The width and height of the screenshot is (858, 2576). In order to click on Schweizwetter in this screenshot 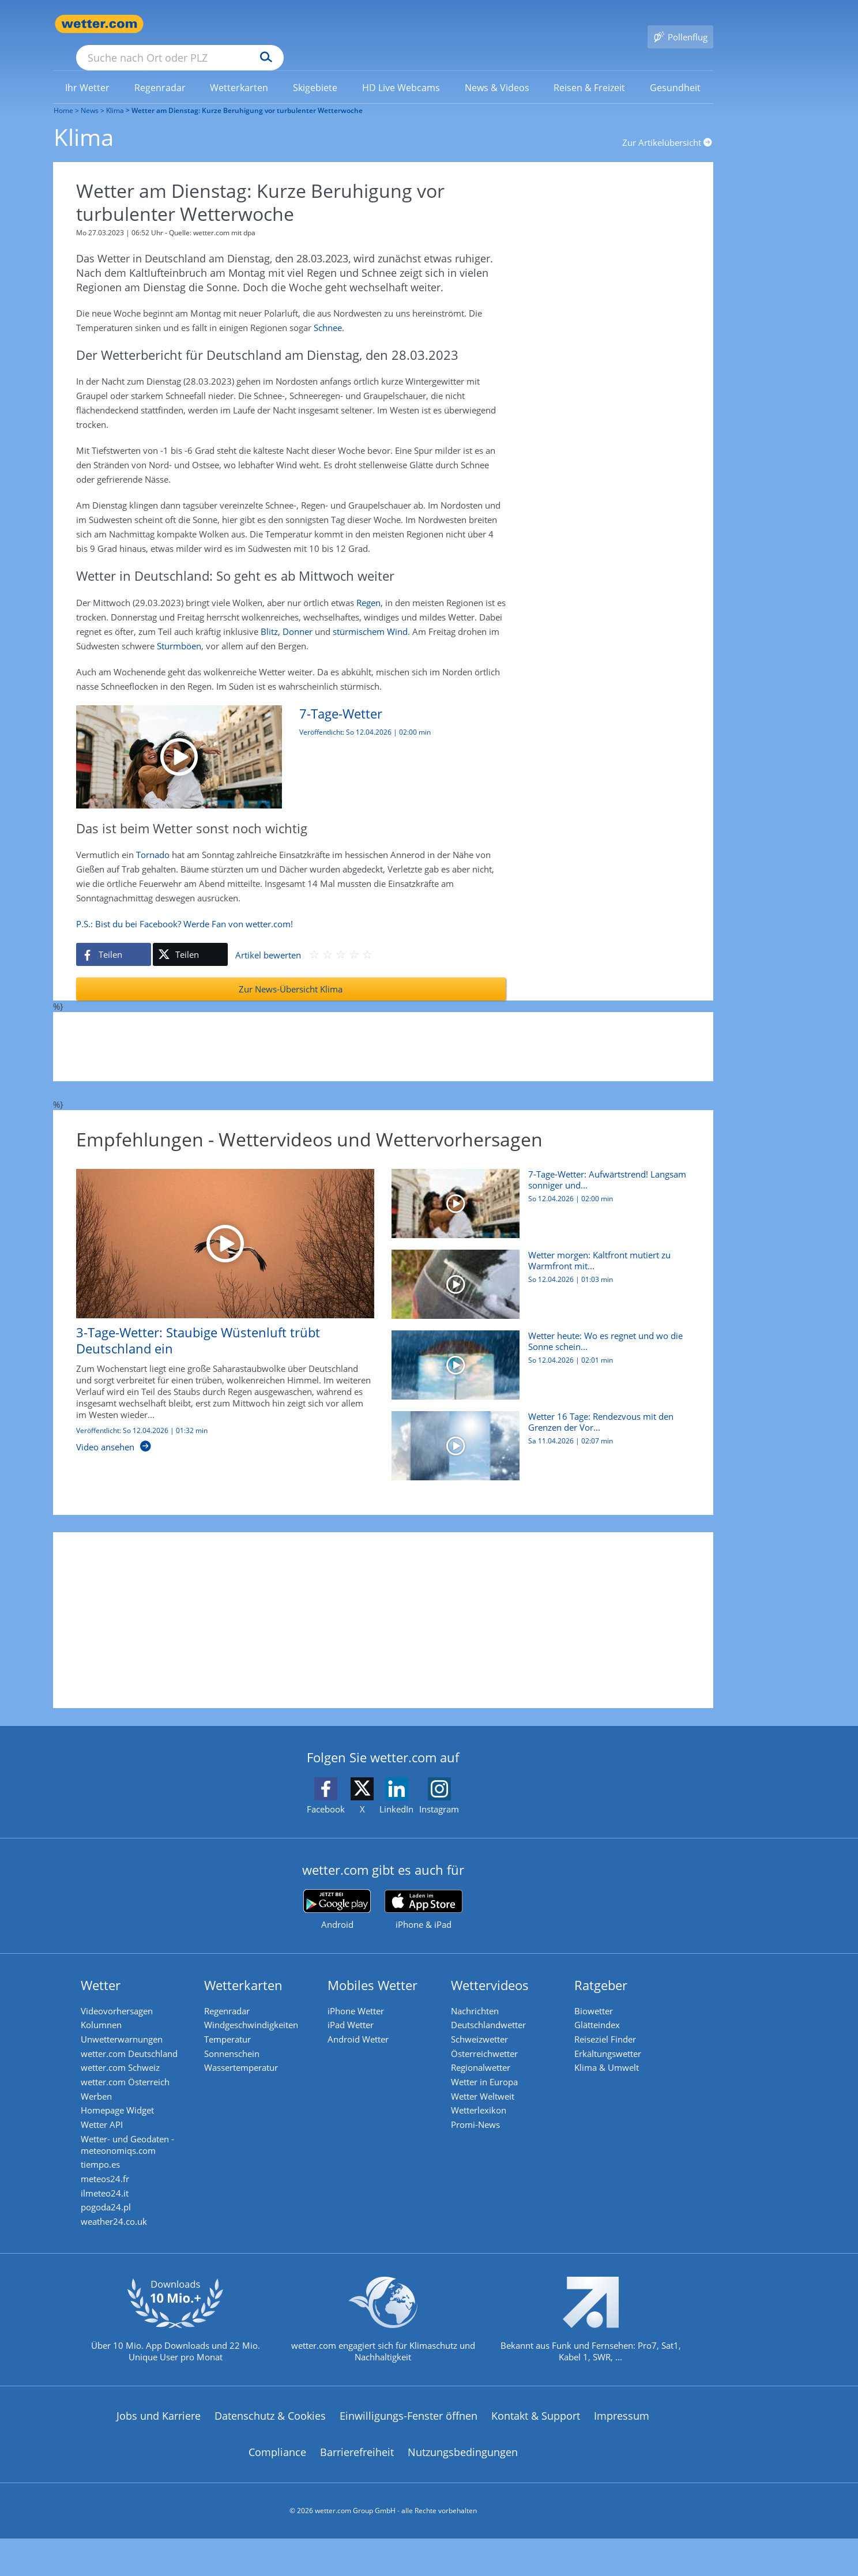, I will do `click(485, 2030)`.